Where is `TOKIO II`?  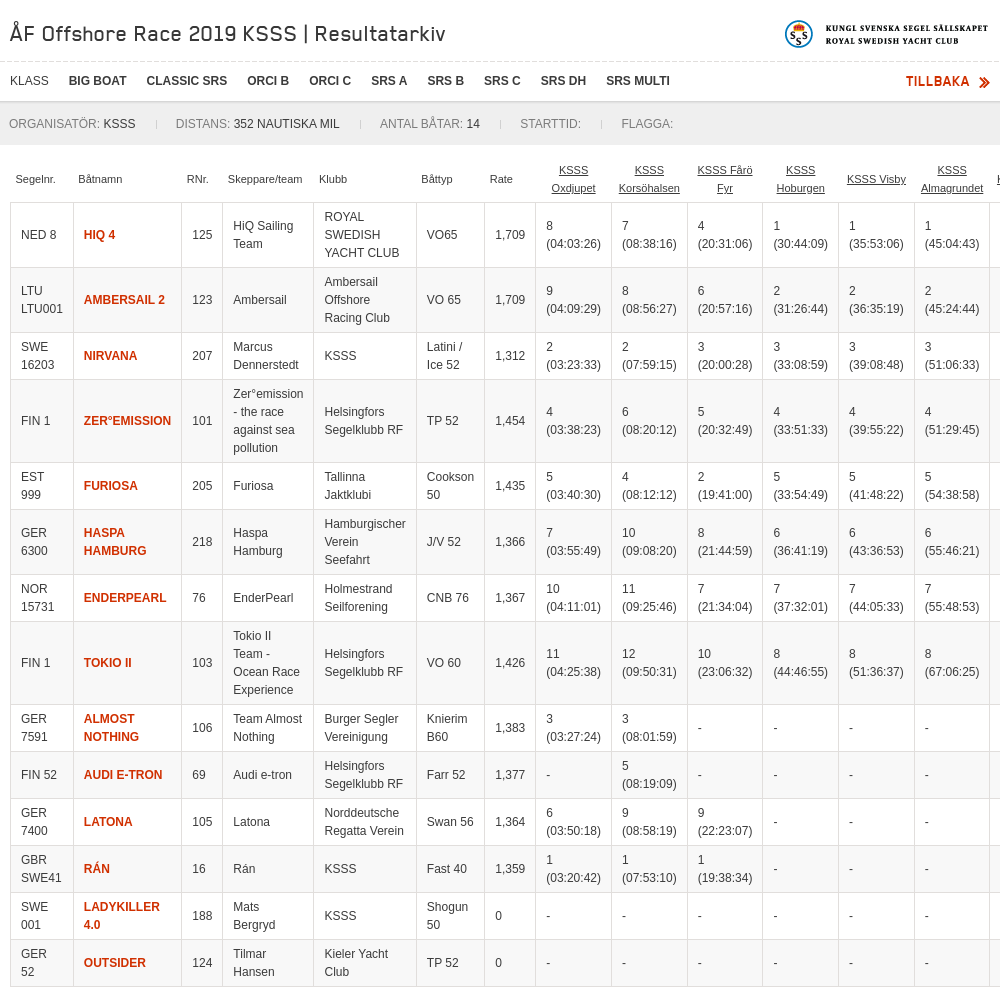
TOKIO II is located at coordinates (108, 663).